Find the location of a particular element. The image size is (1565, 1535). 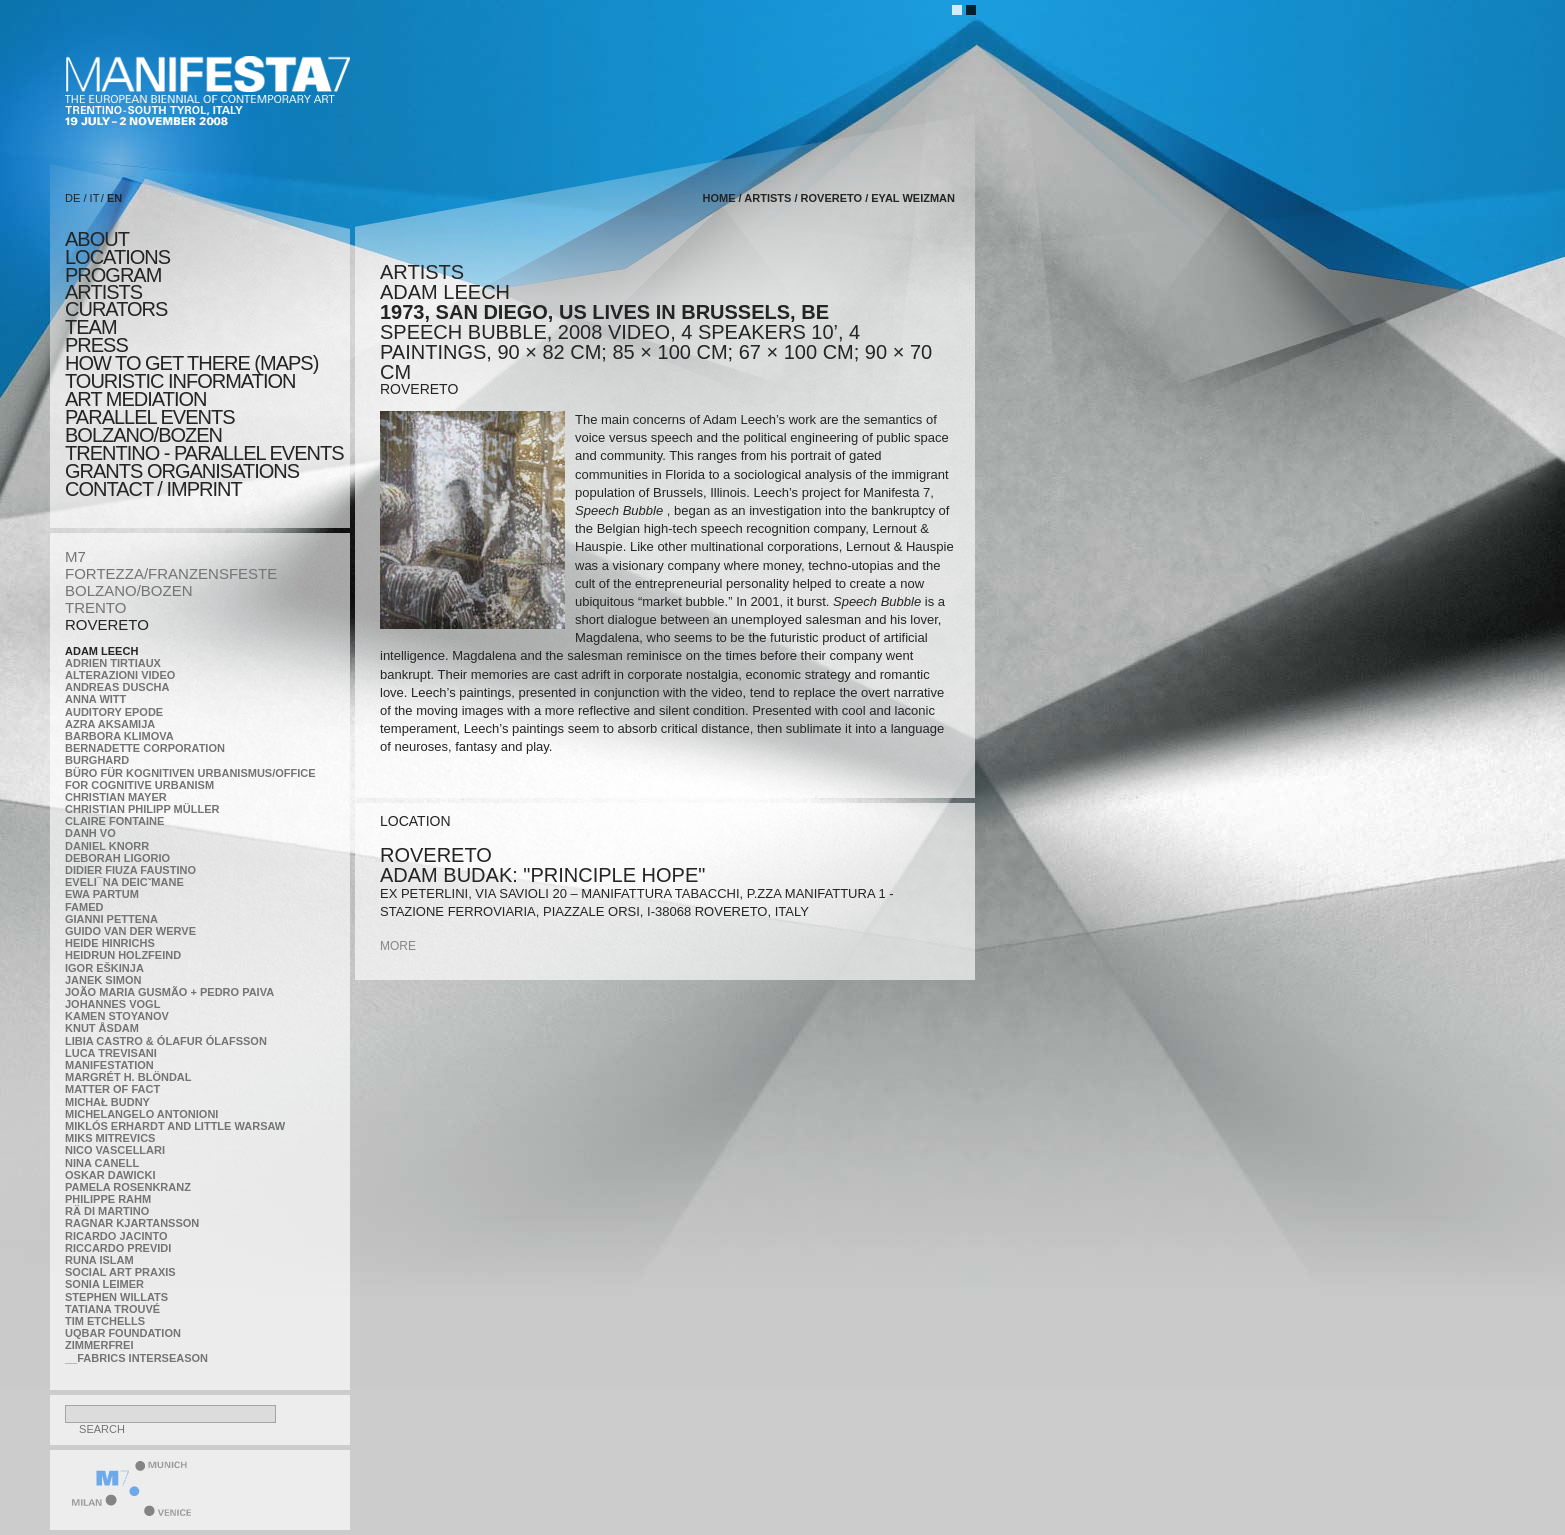

BURGHARD is located at coordinates (97, 760).